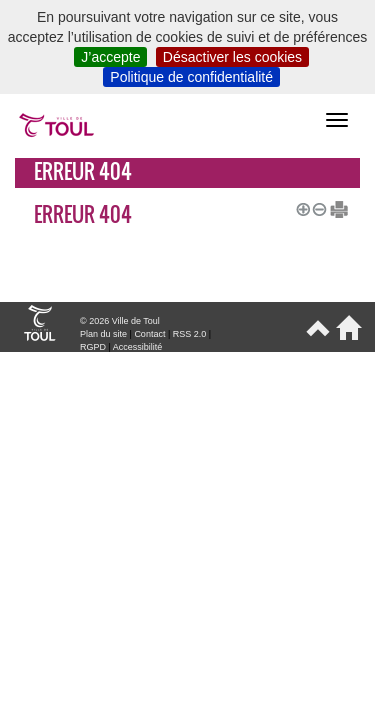 The image size is (375, 720). I want to click on J’accepte, so click(110, 57).